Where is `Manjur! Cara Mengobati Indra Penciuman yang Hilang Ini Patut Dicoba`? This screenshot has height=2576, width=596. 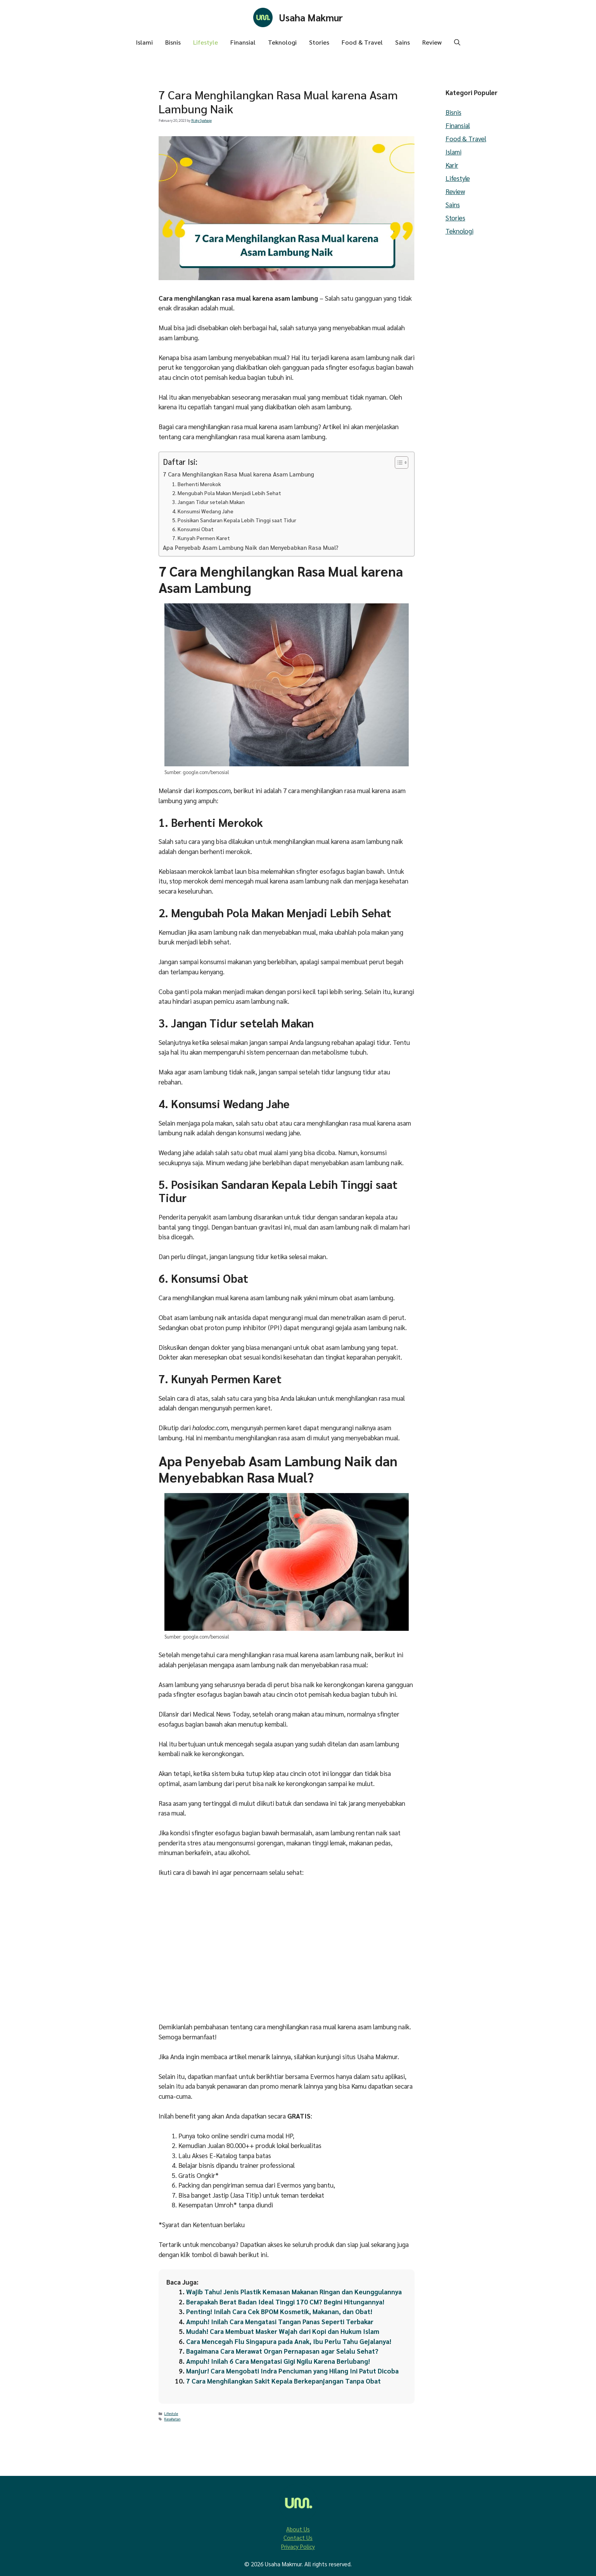 Manjur! Cara Mengobati Indra Penciuman yang Hilang Ini Patut Dicoba is located at coordinates (292, 2370).